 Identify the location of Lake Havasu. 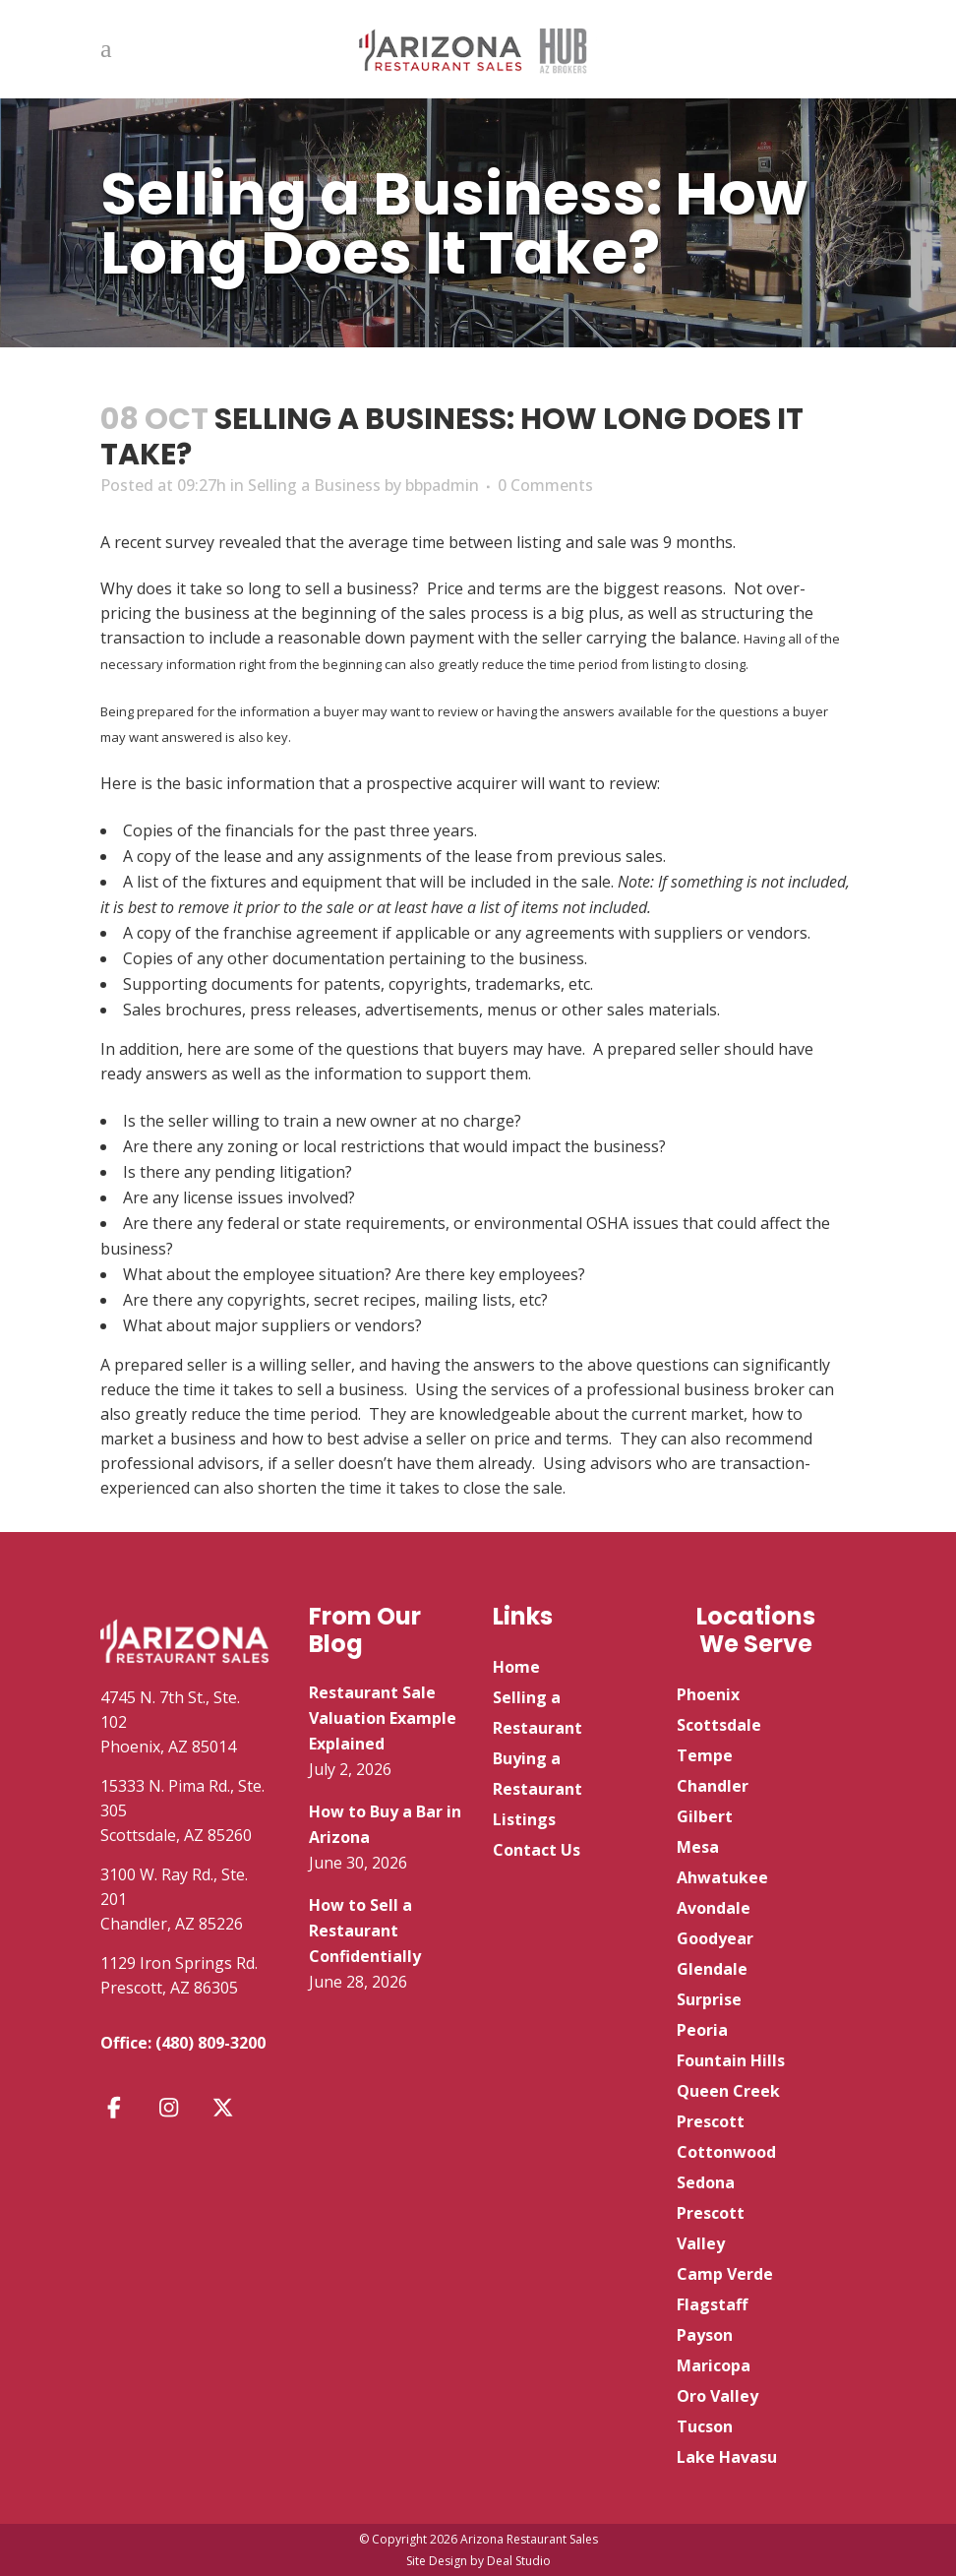
(727, 2457).